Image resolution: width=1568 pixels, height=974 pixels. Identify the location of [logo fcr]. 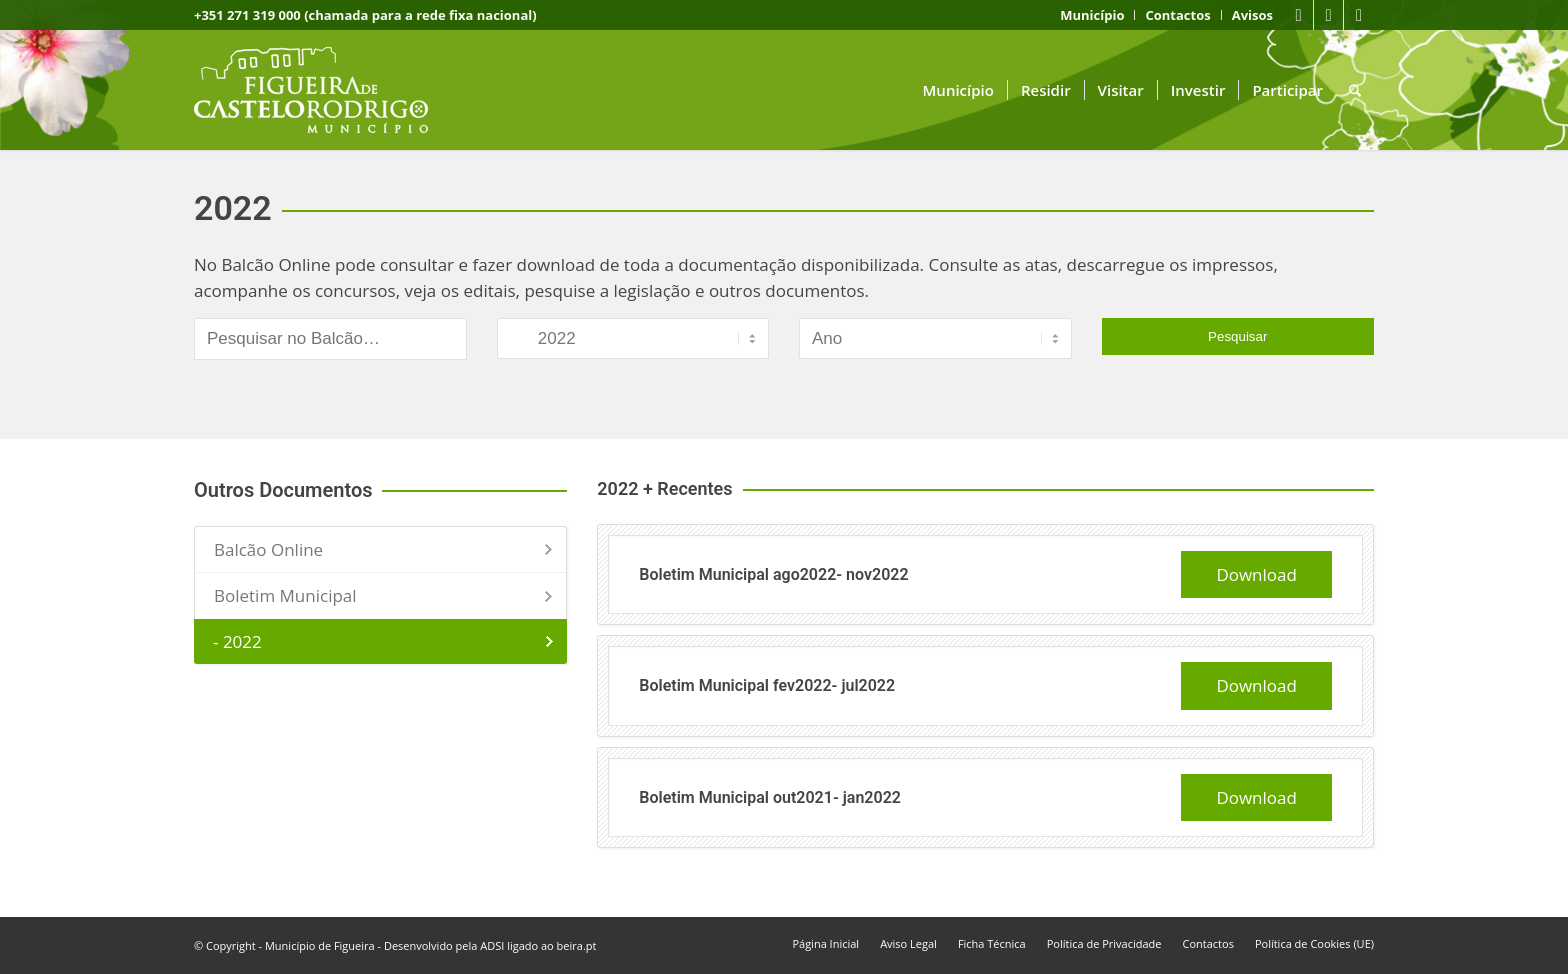
(326, 90).